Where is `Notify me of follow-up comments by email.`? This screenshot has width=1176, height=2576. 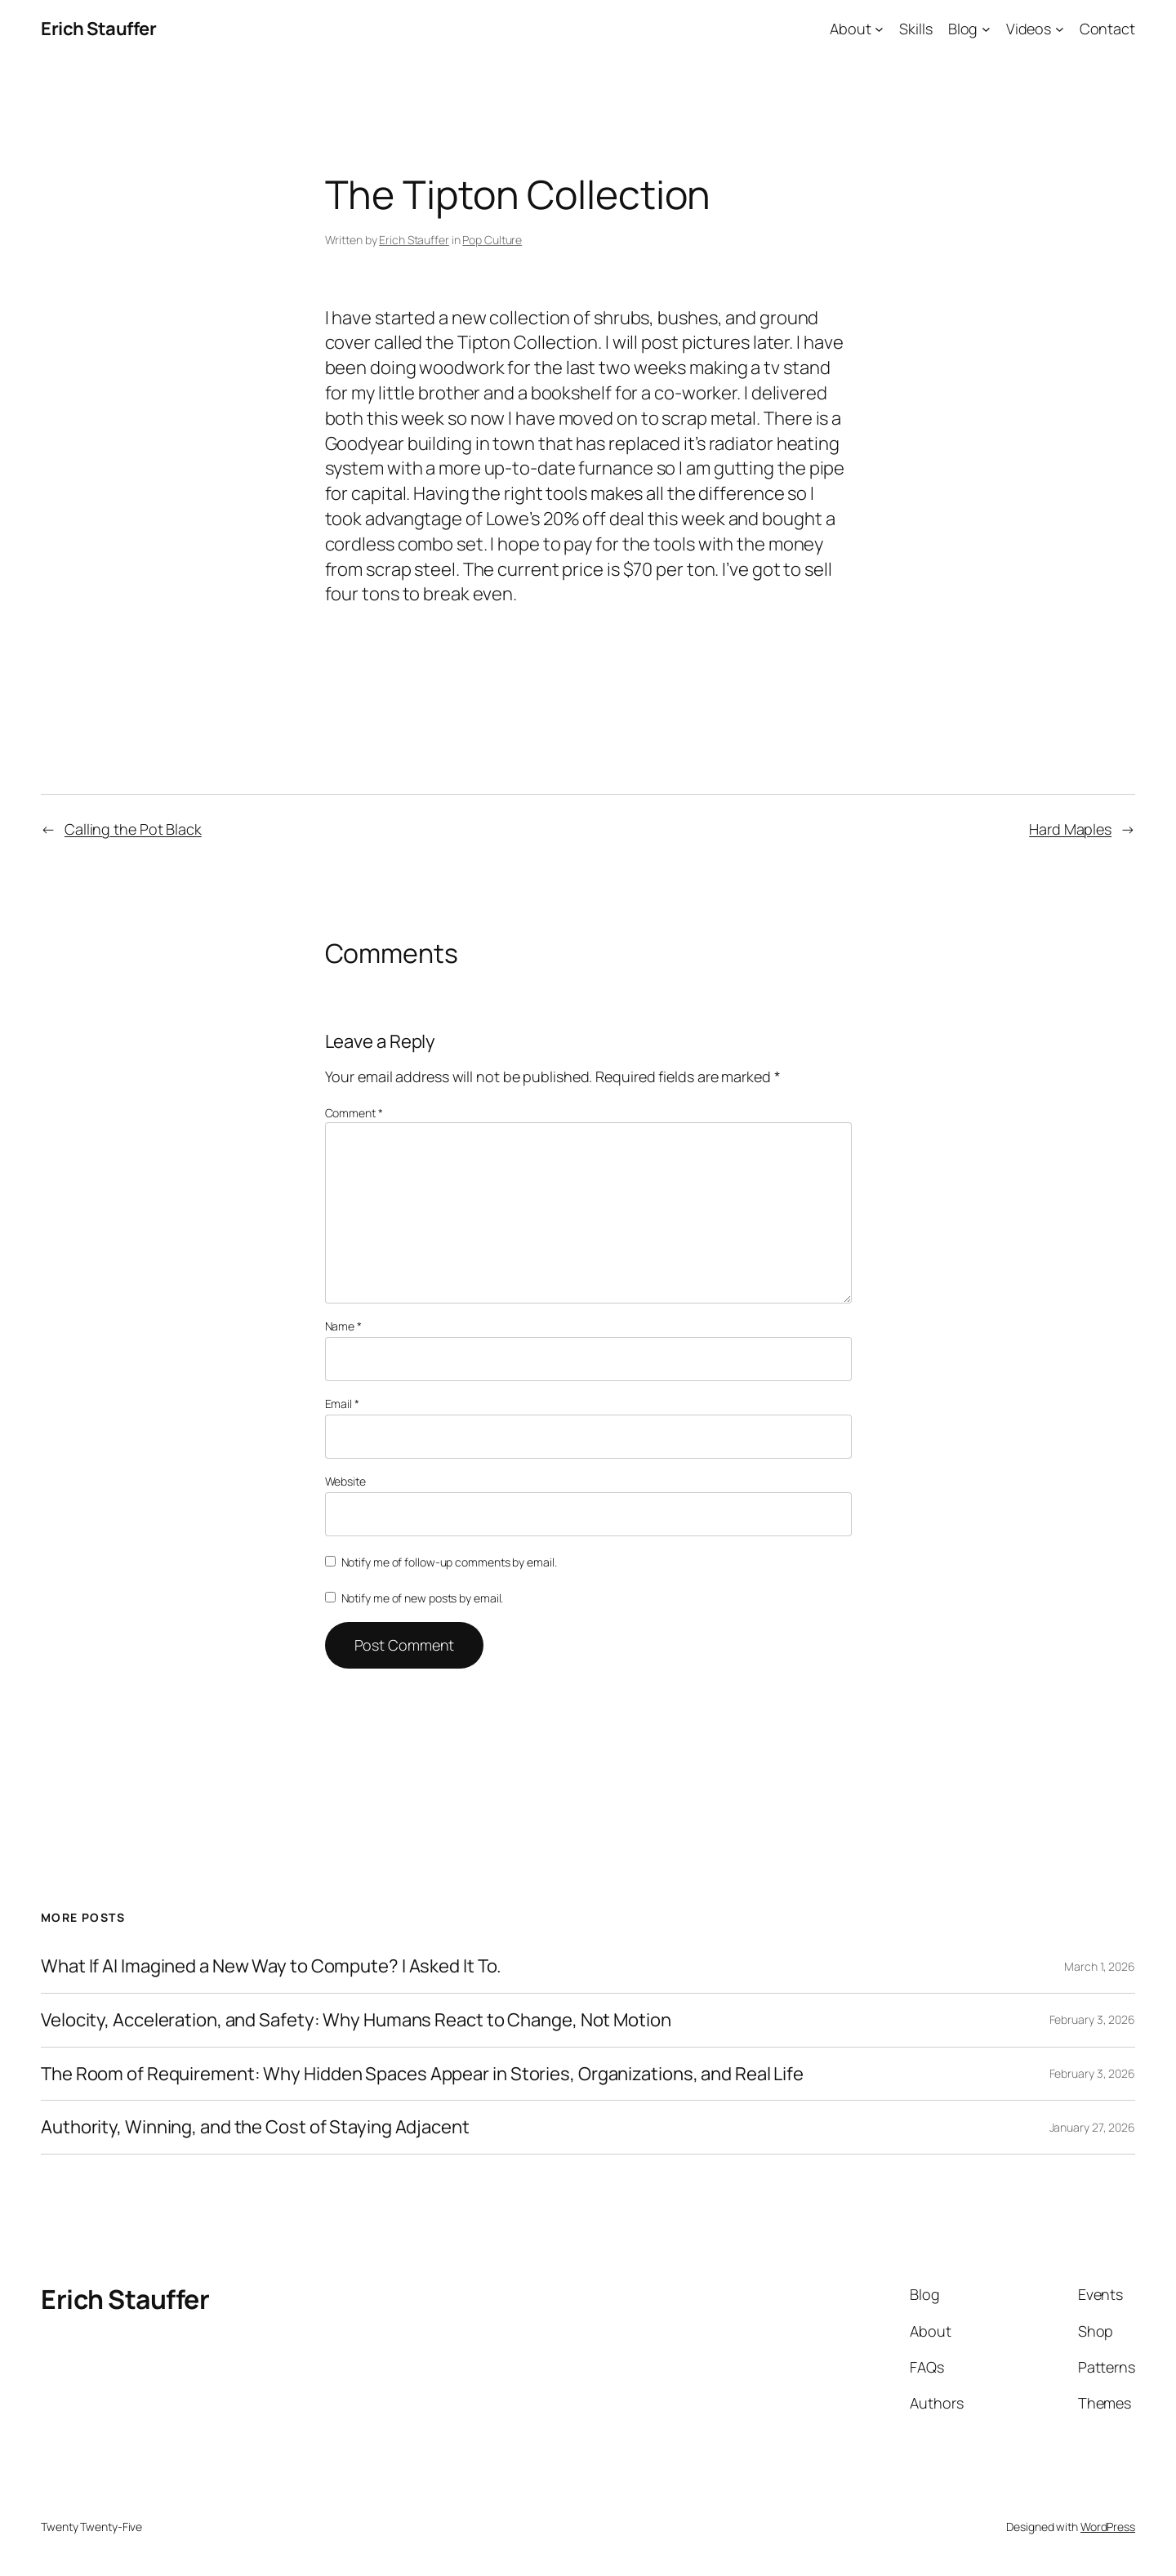 Notify me of follow-up comments by email. is located at coordinates (449, 1562).